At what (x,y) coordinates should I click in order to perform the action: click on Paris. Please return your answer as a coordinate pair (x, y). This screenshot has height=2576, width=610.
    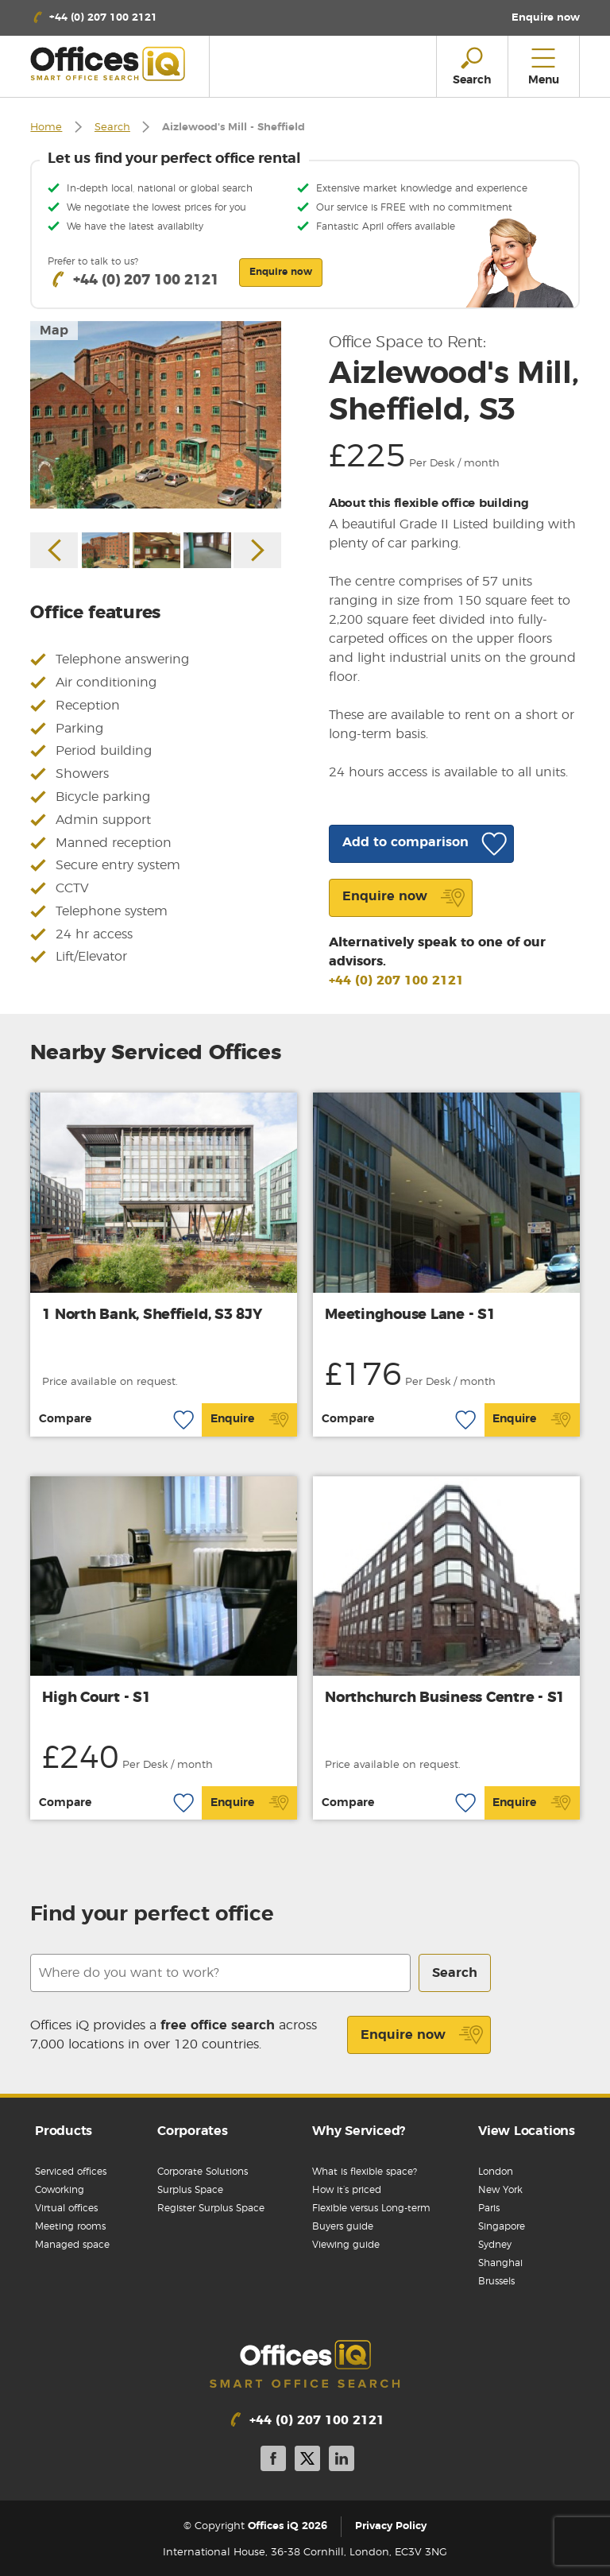
    Looking at the image, I should click on (489, 2208).